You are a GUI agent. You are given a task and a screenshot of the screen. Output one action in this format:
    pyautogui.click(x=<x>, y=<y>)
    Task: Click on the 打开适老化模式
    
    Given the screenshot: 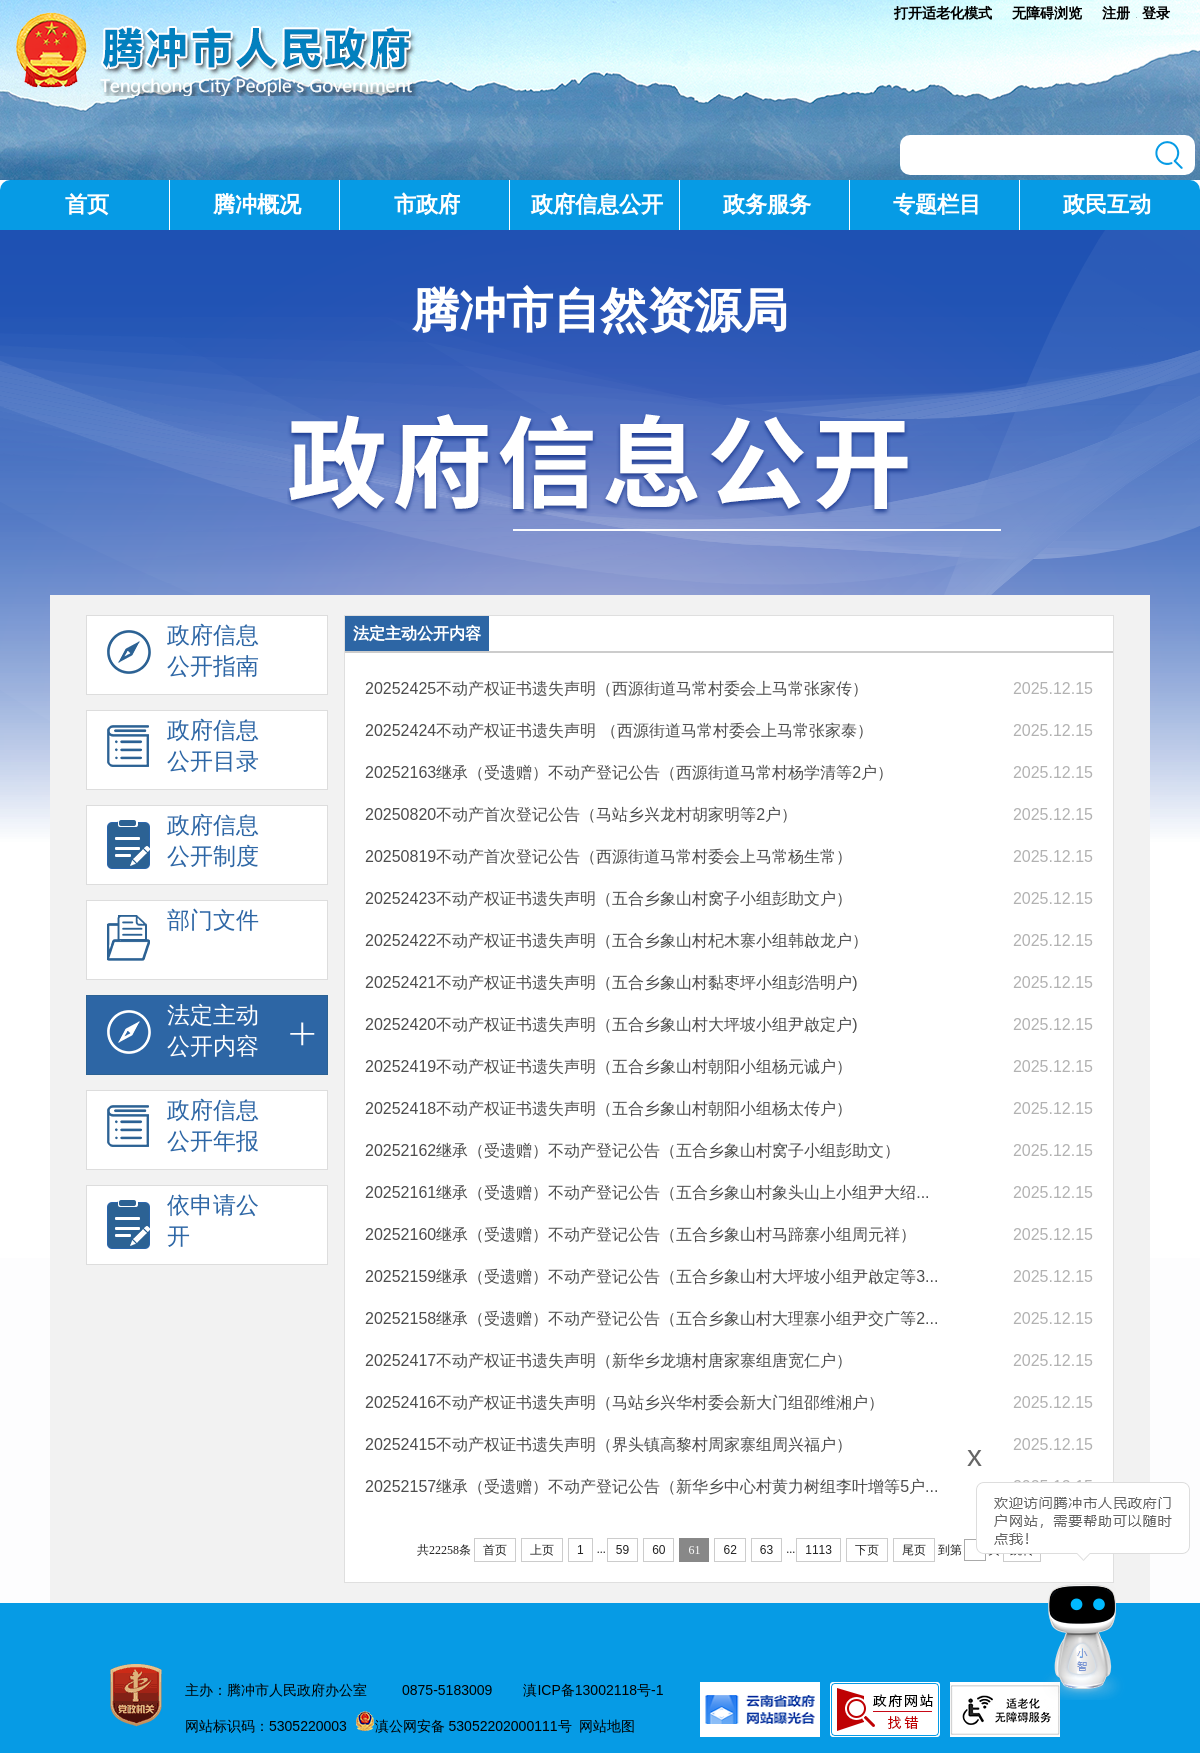 What is the action you would take?
    pyautogui.click(x=943, y=13)
    